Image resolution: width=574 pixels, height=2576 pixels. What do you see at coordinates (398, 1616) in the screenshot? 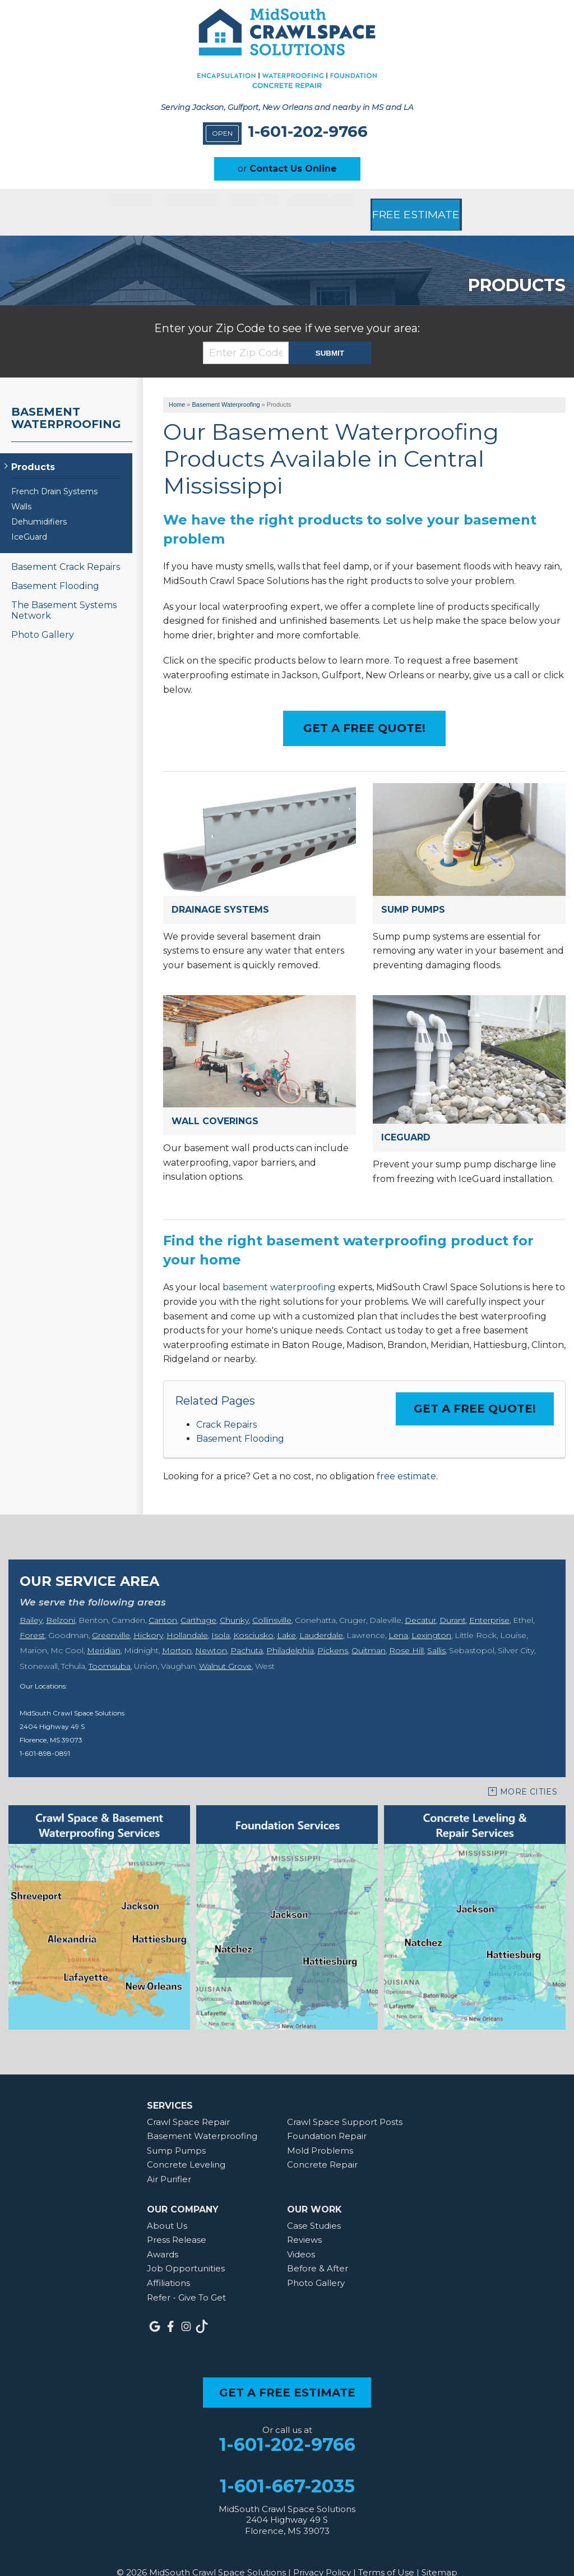
I see `Lena` at bounding box center [398, 1616].